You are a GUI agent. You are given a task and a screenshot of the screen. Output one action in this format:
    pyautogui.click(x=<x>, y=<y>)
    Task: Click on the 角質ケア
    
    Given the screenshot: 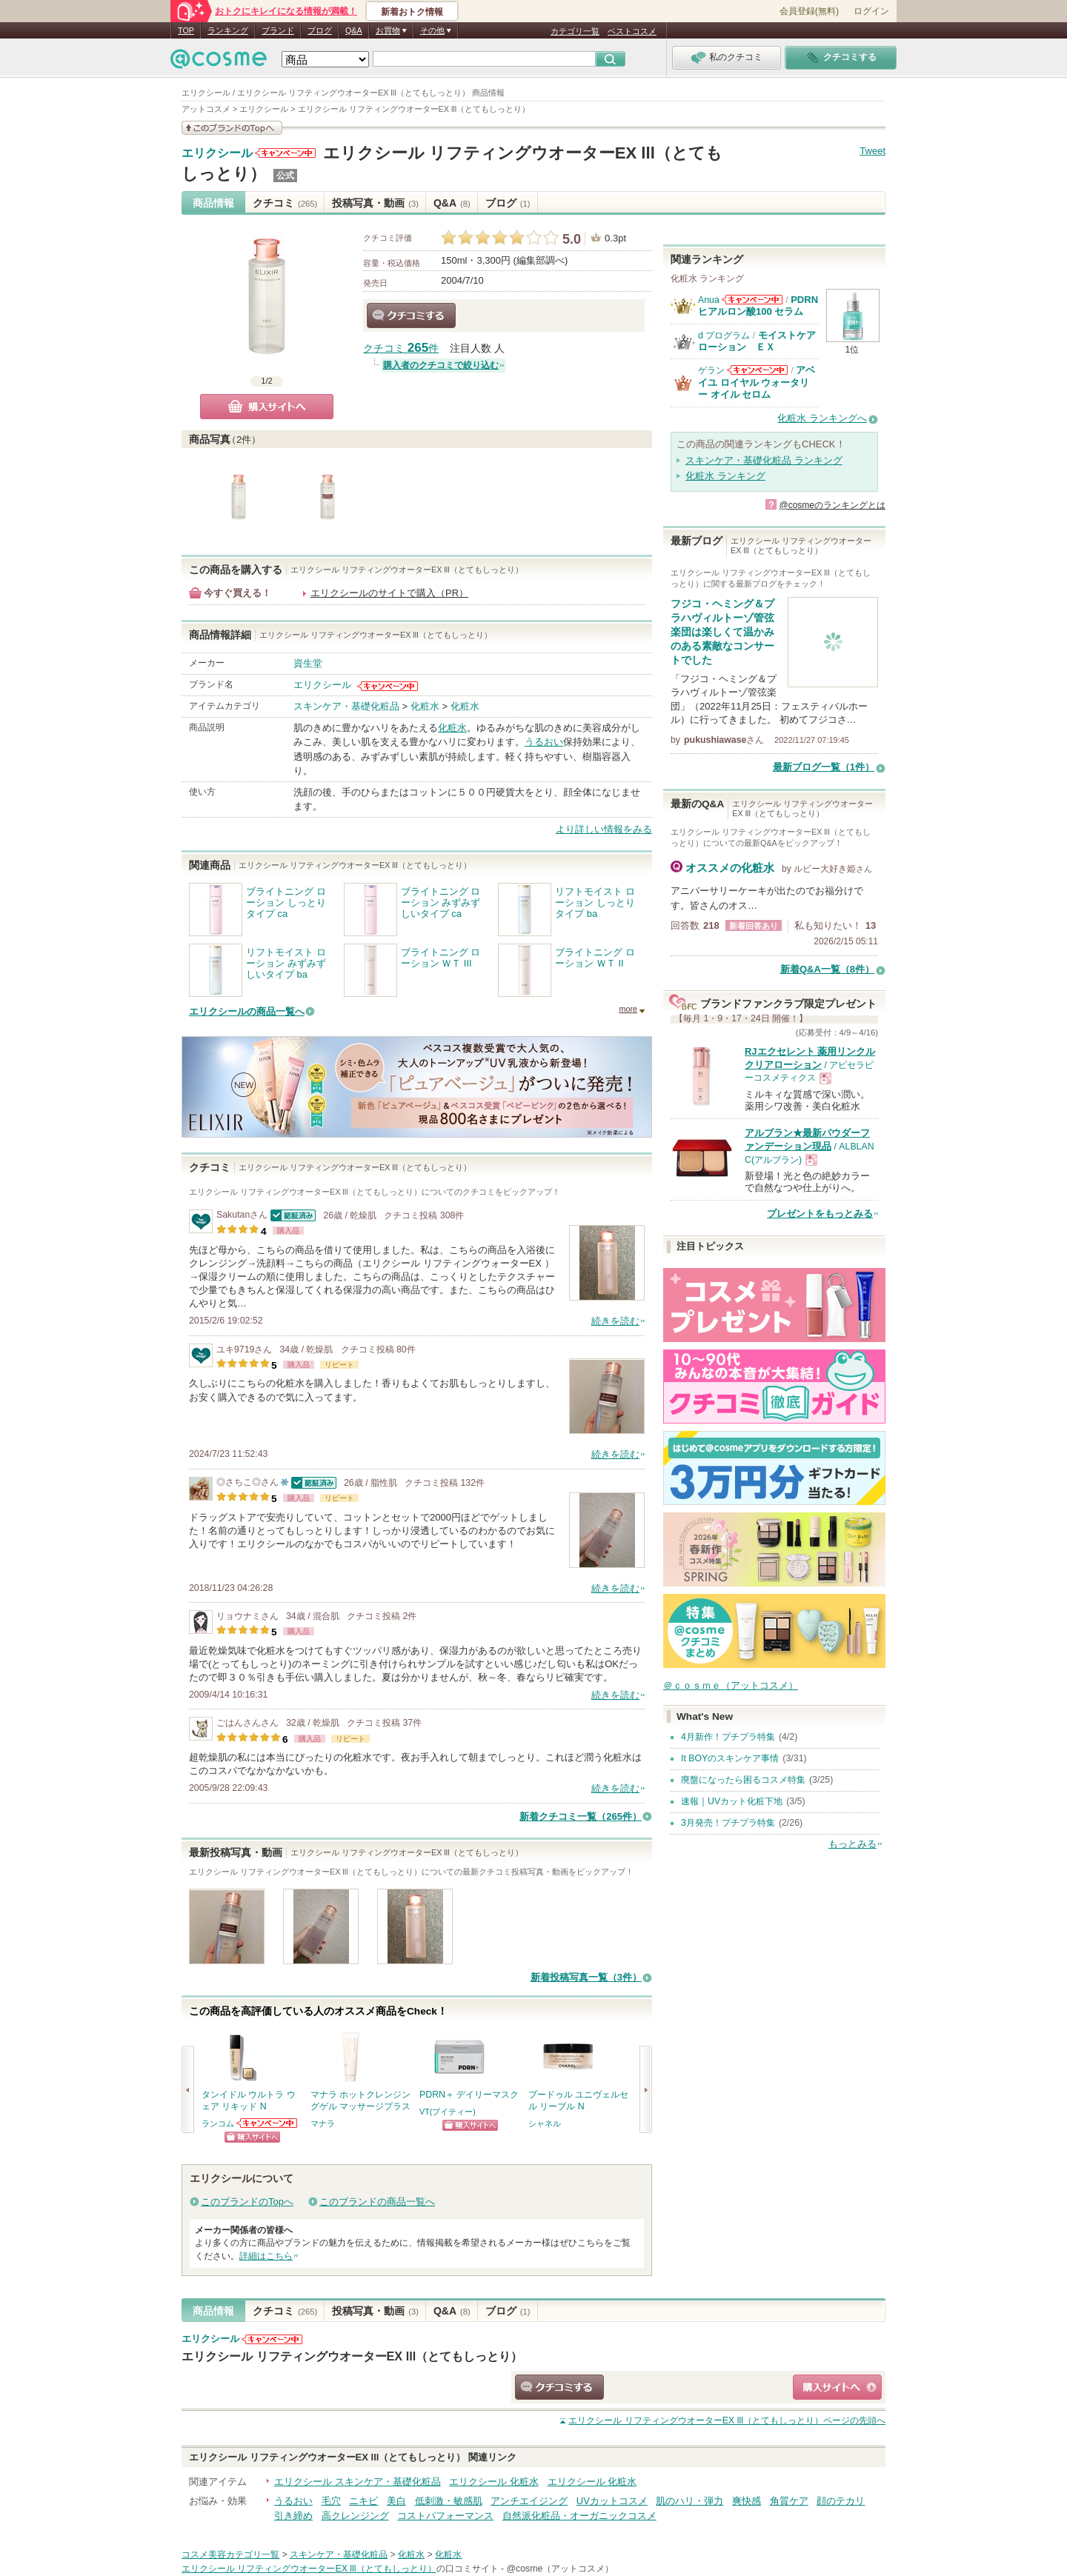 What is the action you would take?
    pyautogui.click(x=789, y=2500)
    